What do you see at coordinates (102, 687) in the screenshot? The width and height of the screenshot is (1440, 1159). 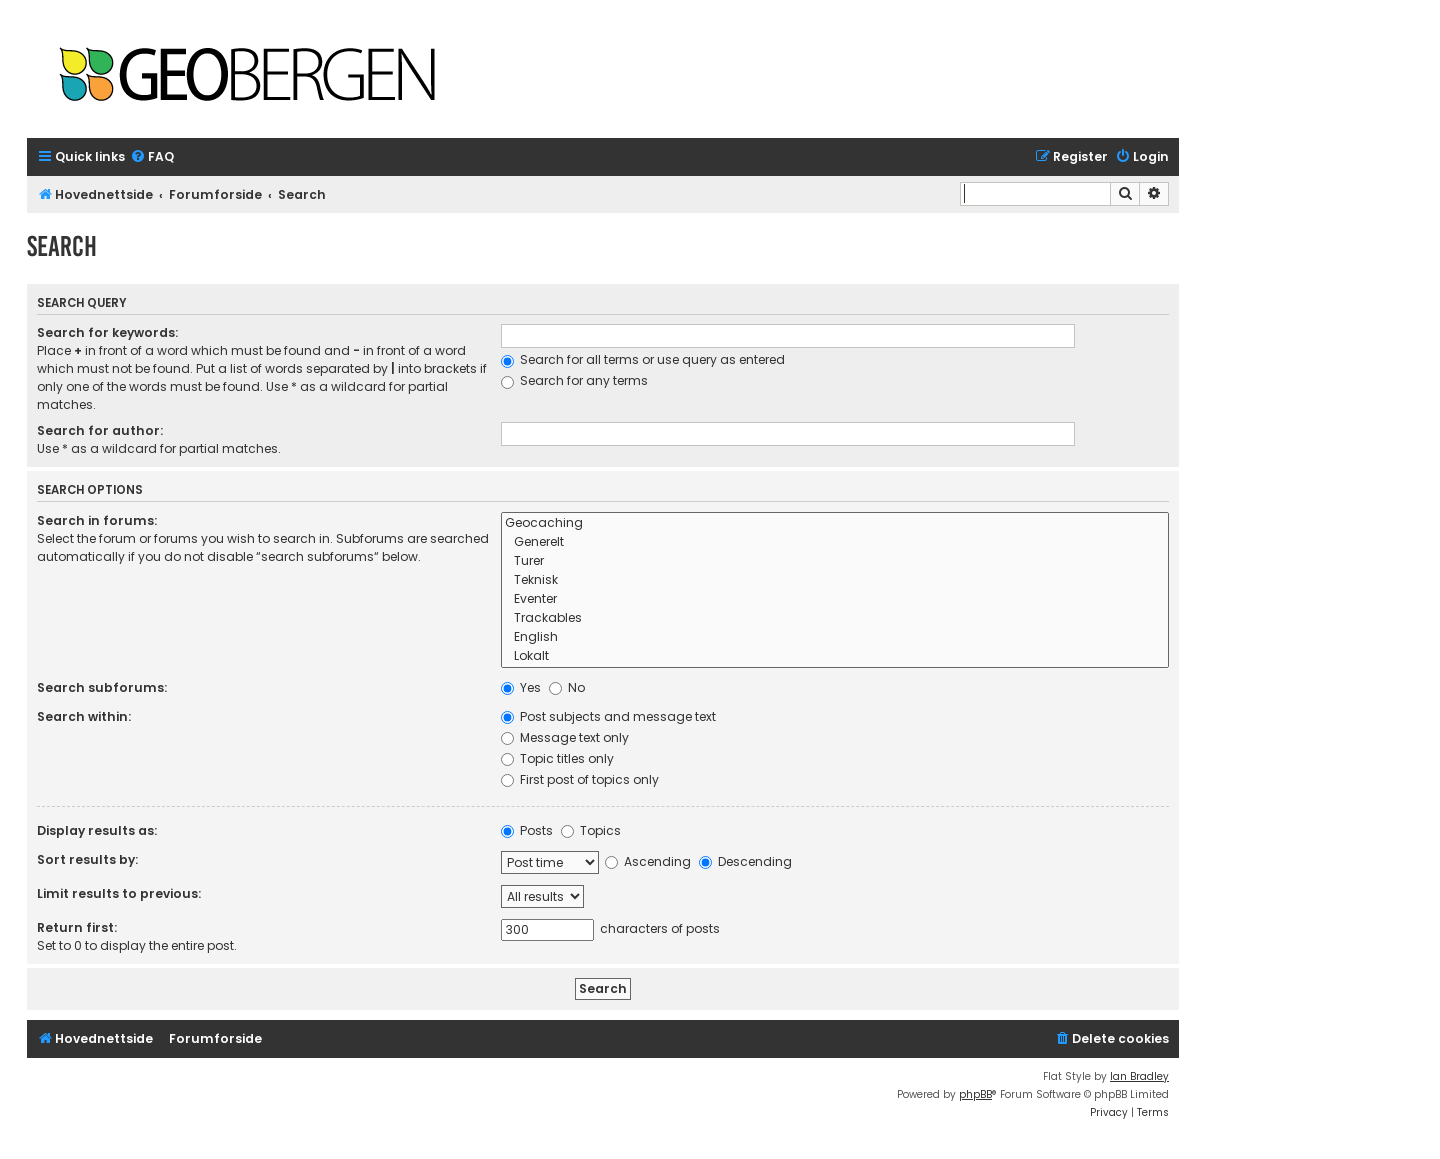 I see `Search subforums:` at bounding box center [102, 687].